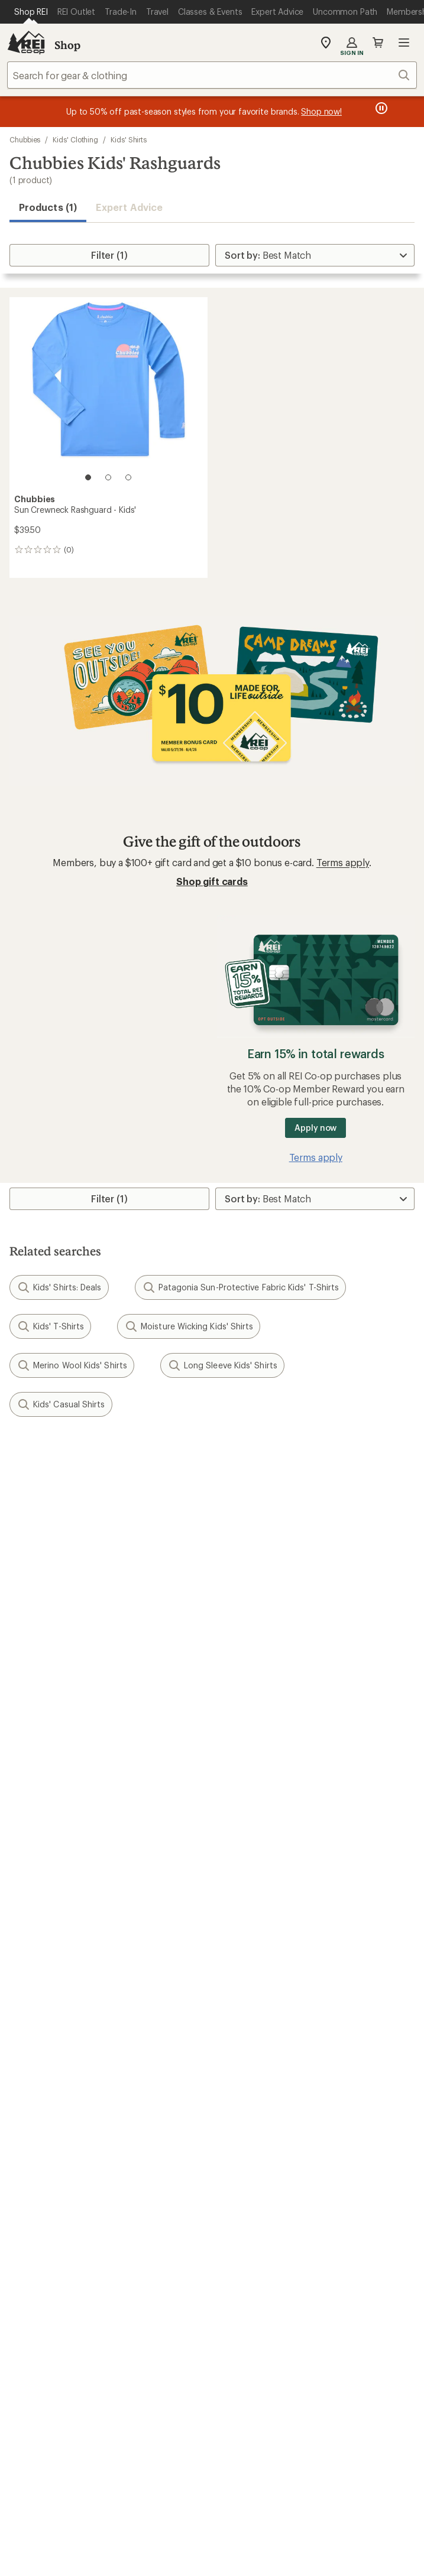  Describe the element at coordinates (266, 1864) in the screenshot. I see `Store Curbside Pickup` at that location.